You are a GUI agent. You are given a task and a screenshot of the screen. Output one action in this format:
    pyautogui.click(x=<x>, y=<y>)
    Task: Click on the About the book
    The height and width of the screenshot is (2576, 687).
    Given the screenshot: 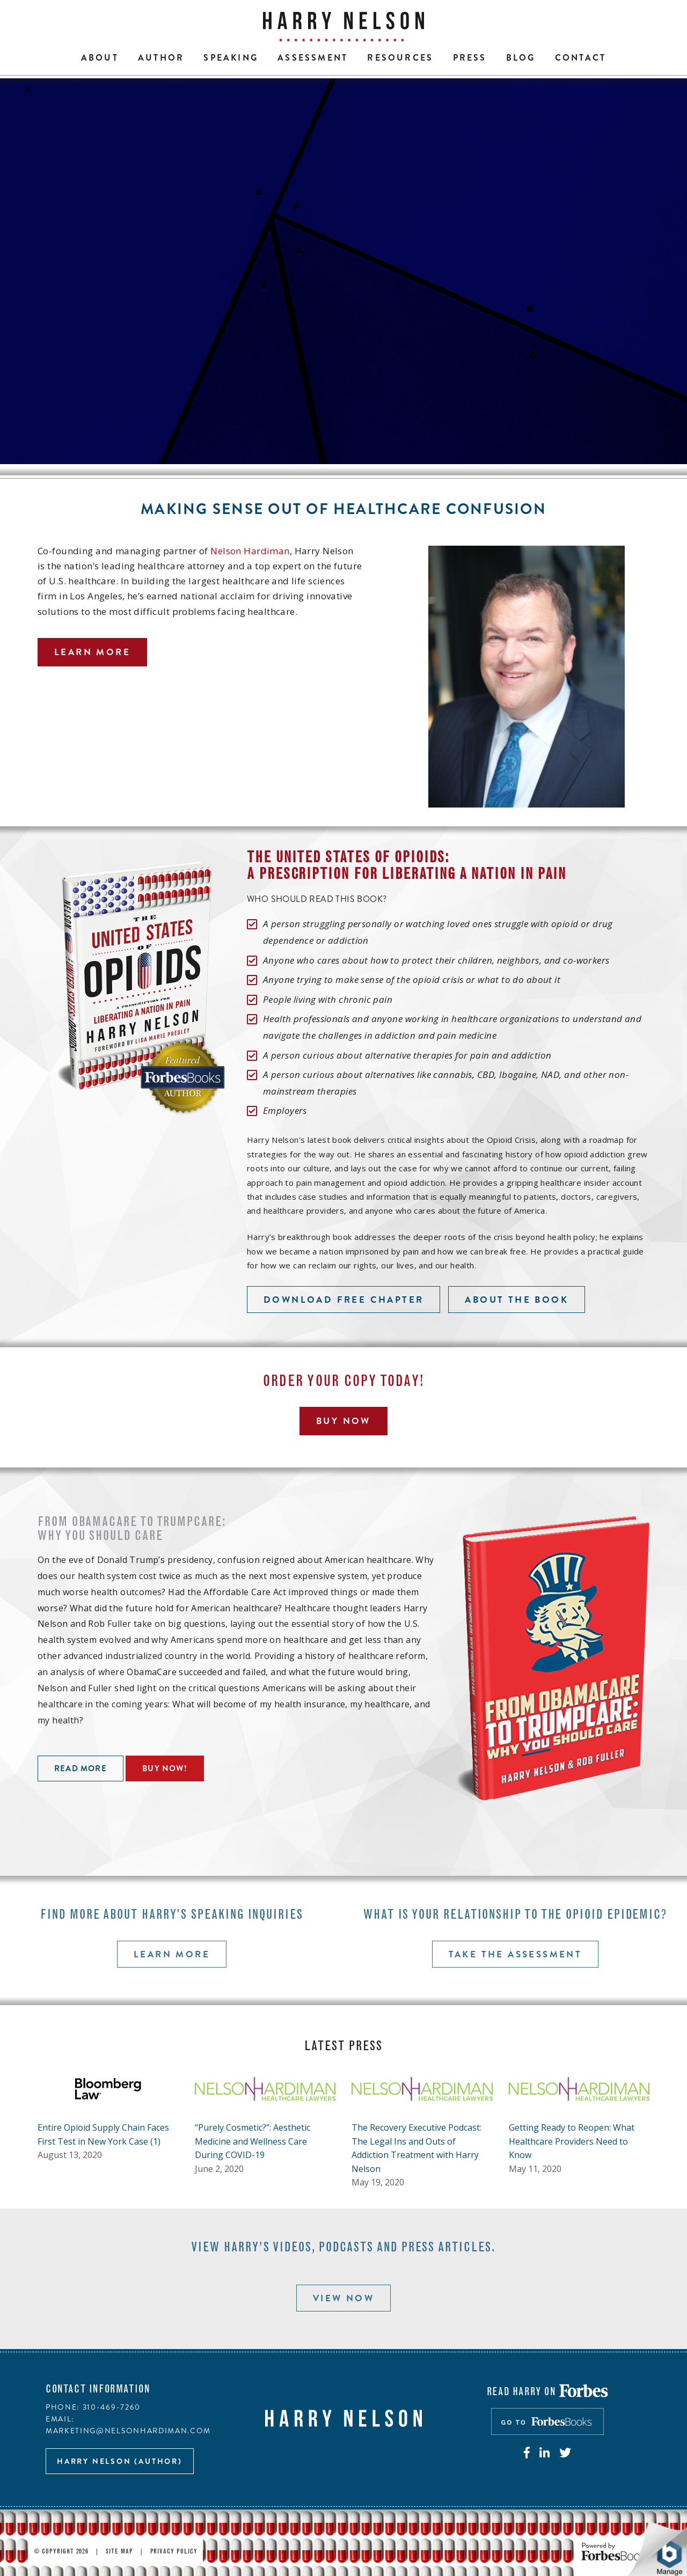 What is the action you would take?
    pyautogui.click(x=516, y=1299)
    